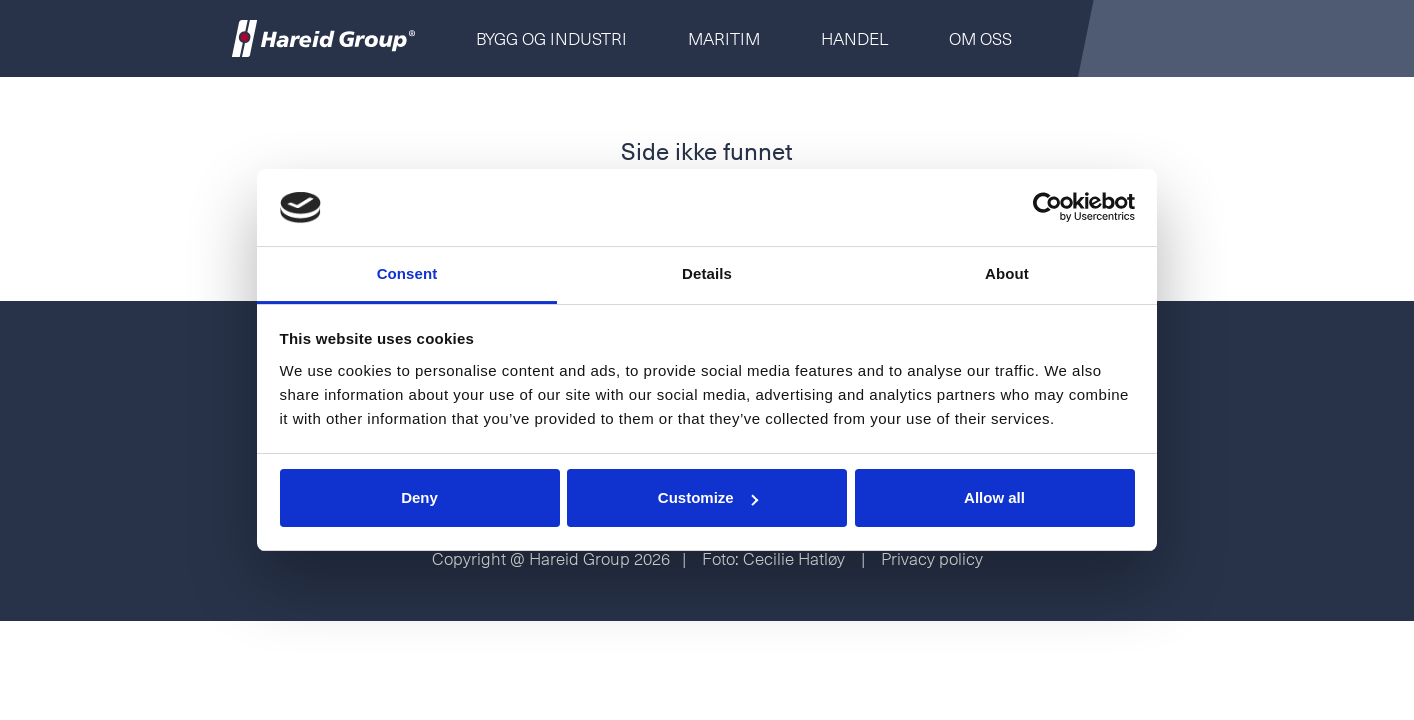 The image size is (1414, 720). I want to click on Bygg og Industri, so click(551, 38).